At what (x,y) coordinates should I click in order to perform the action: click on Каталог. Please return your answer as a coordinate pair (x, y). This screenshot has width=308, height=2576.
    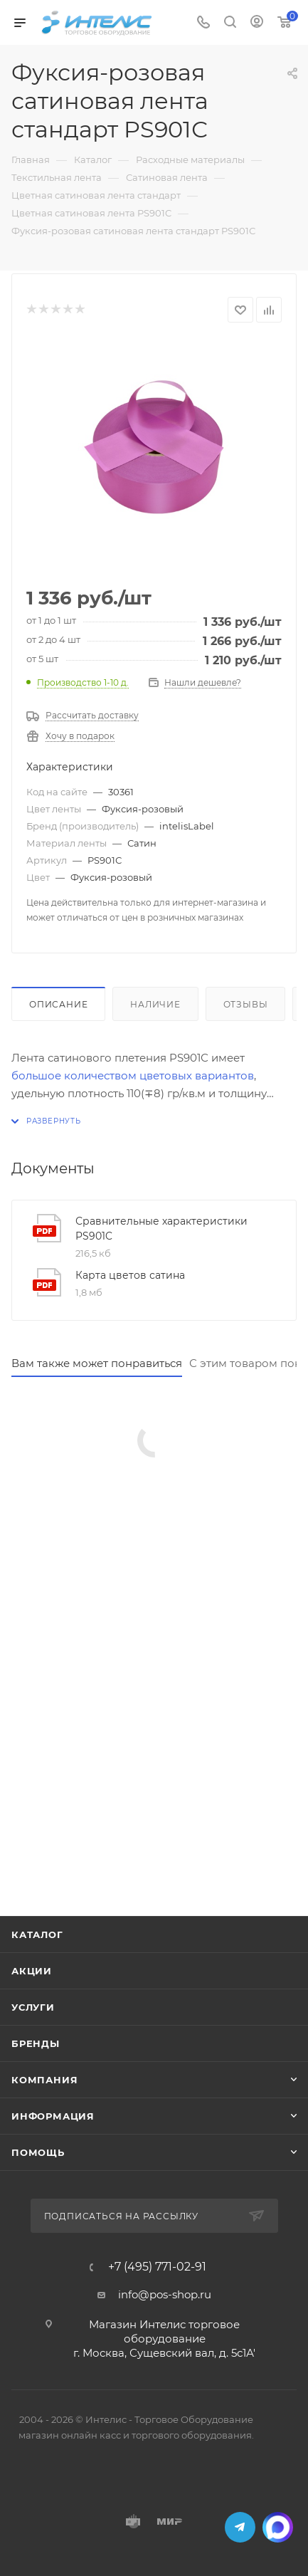
    Looking at the image, I should click on (37, 1934).